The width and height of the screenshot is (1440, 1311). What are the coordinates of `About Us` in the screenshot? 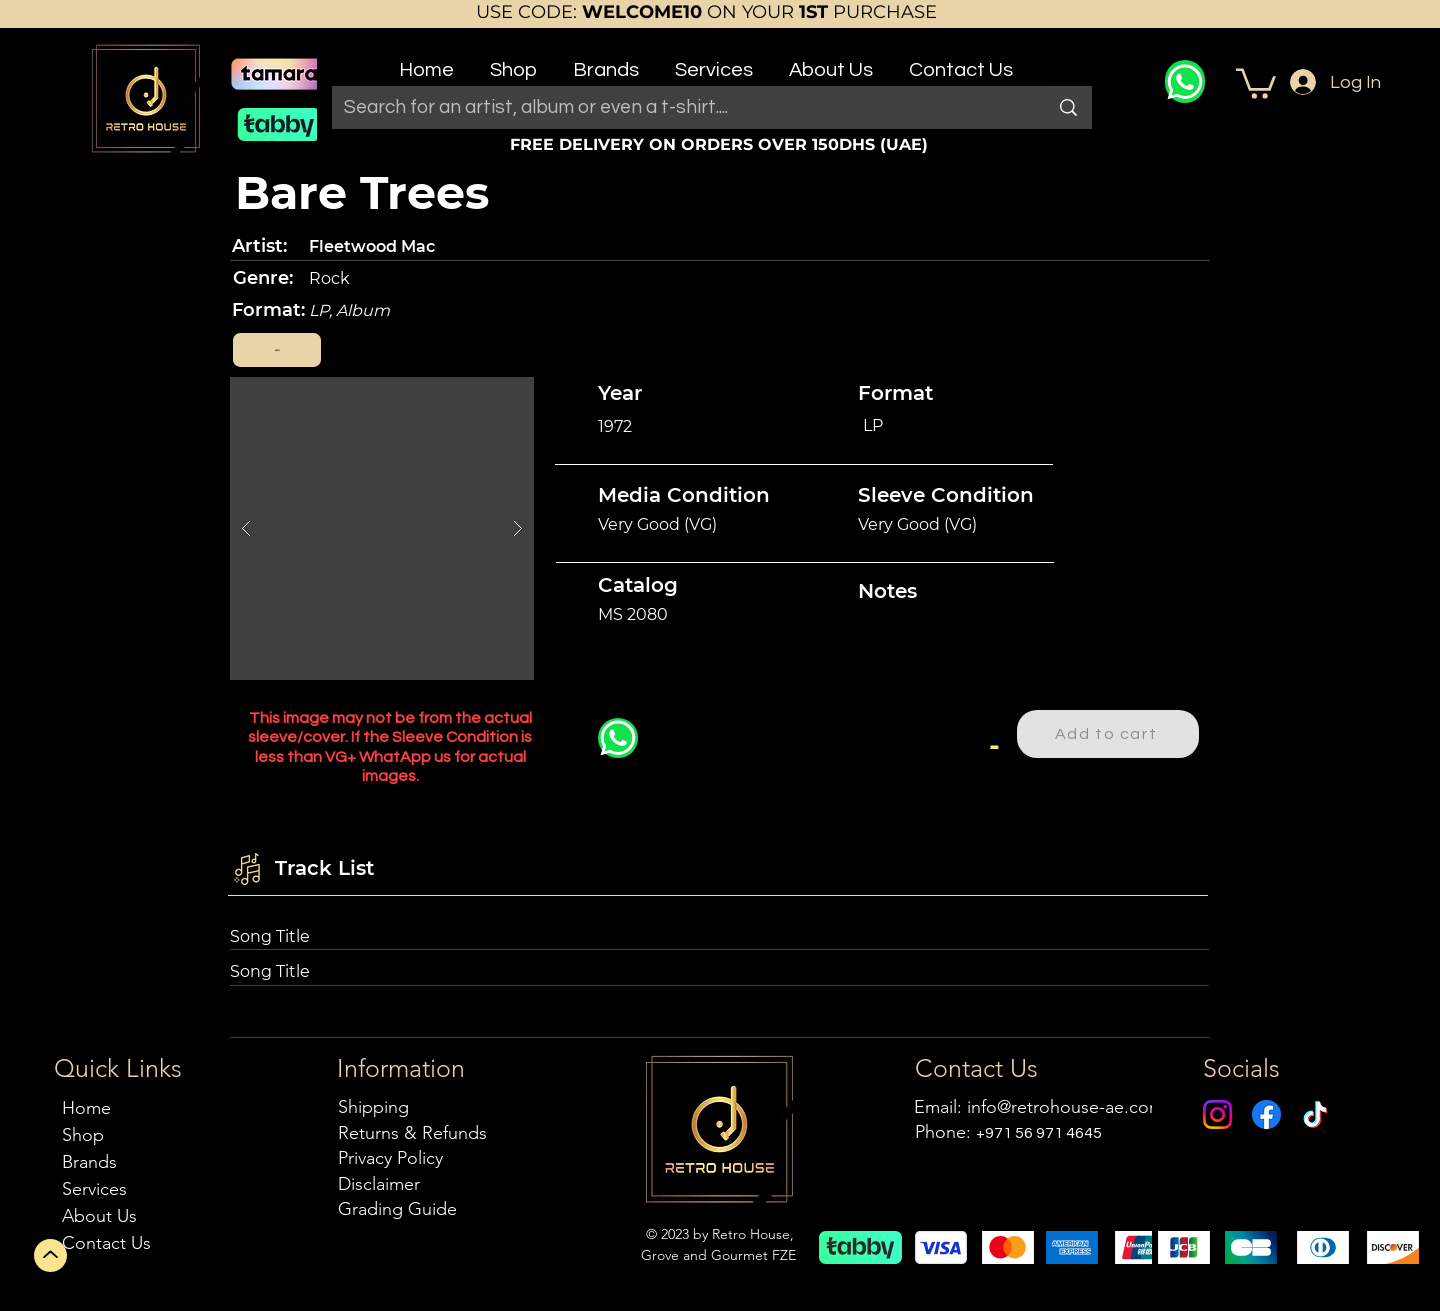 It's located at (99, 1216).